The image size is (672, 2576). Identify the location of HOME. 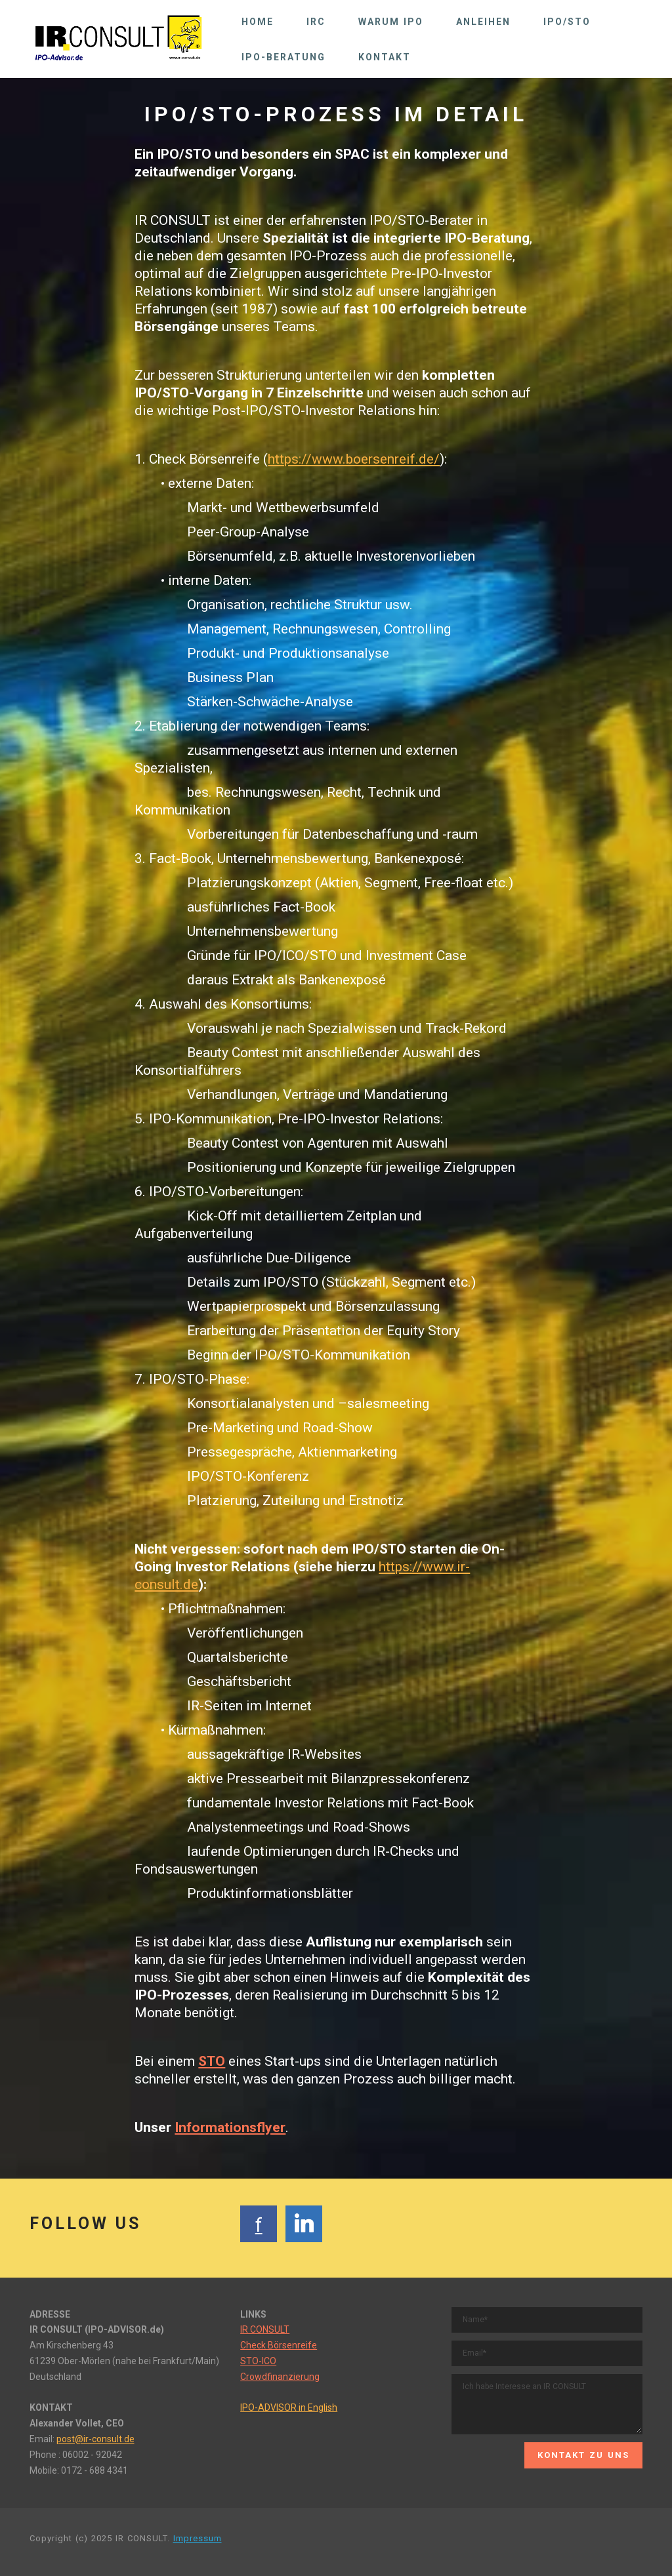
(258, 21).